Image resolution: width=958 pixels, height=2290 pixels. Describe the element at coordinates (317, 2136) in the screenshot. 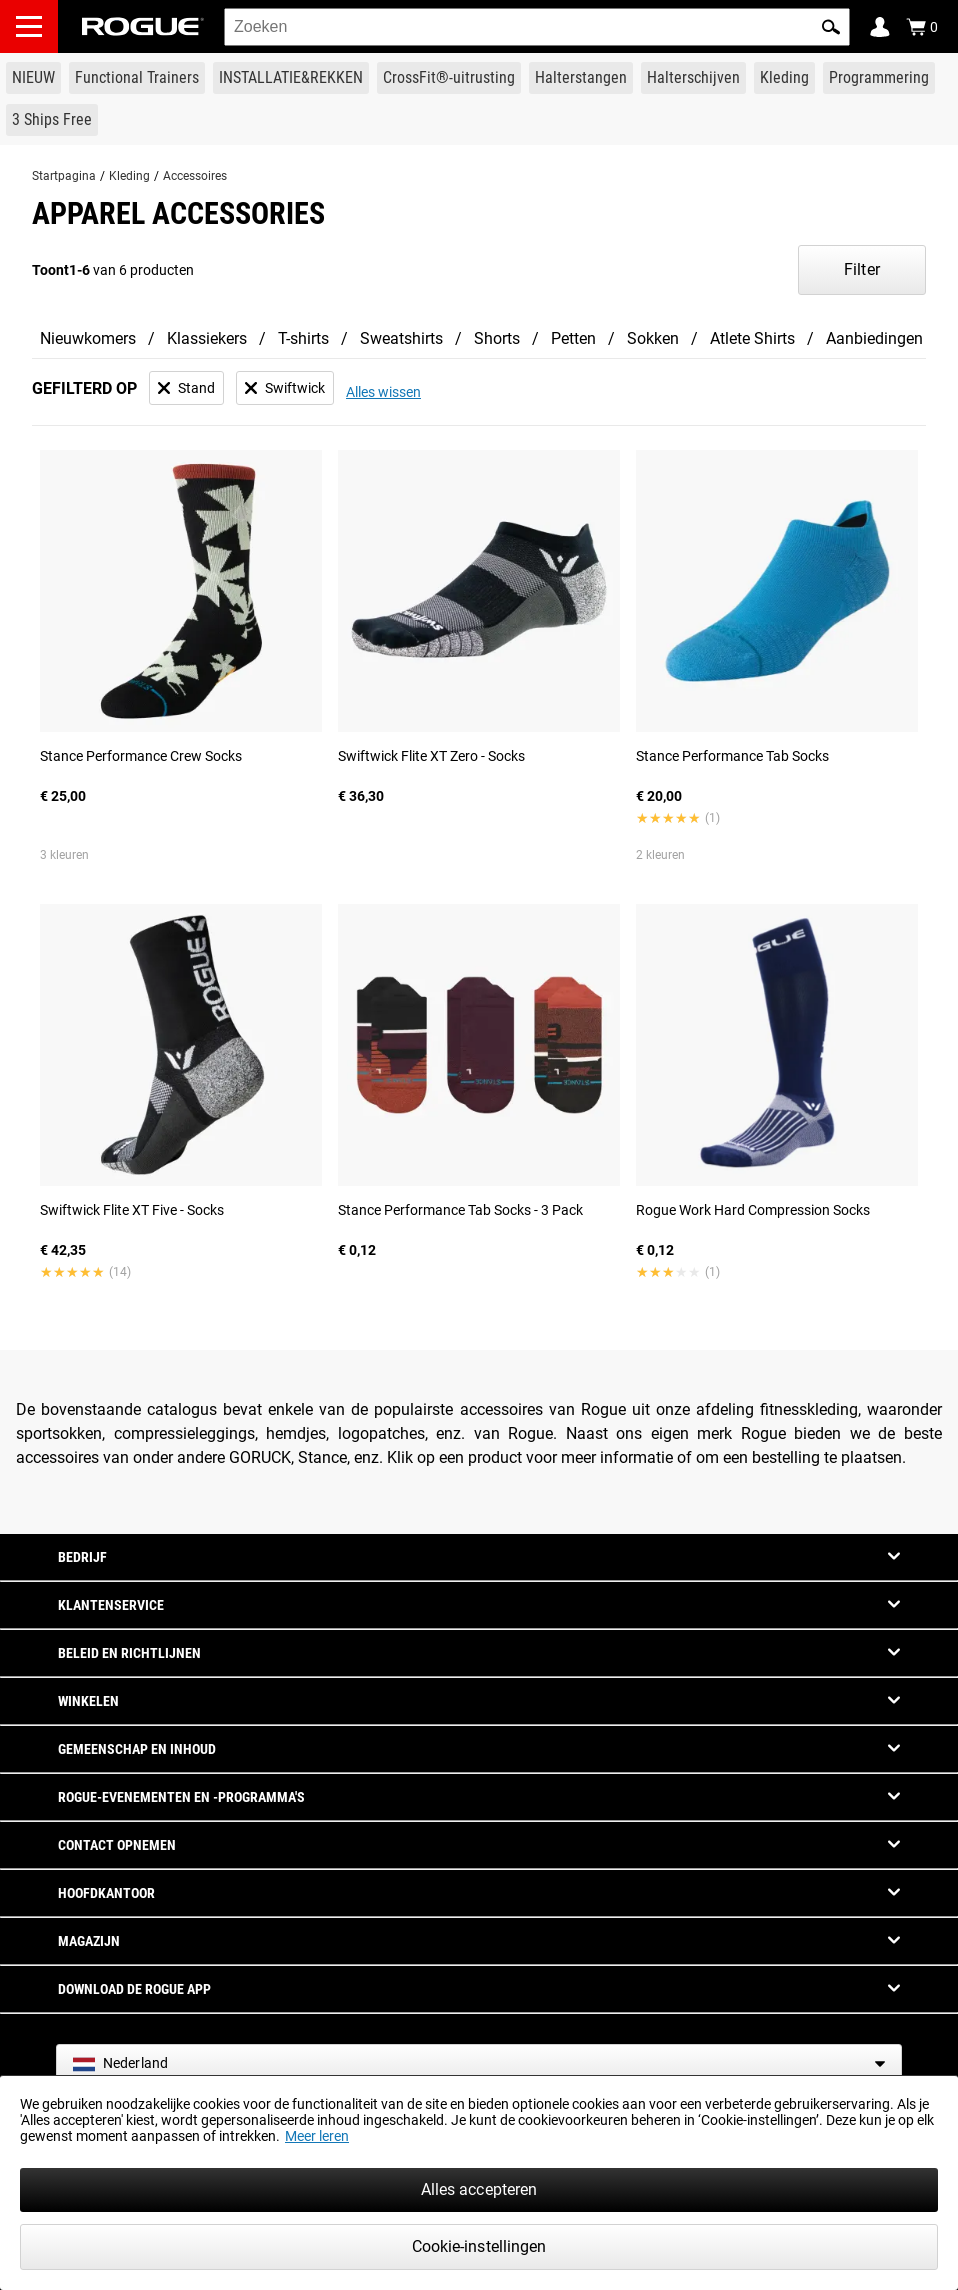

I see `Meer leren` at that location.